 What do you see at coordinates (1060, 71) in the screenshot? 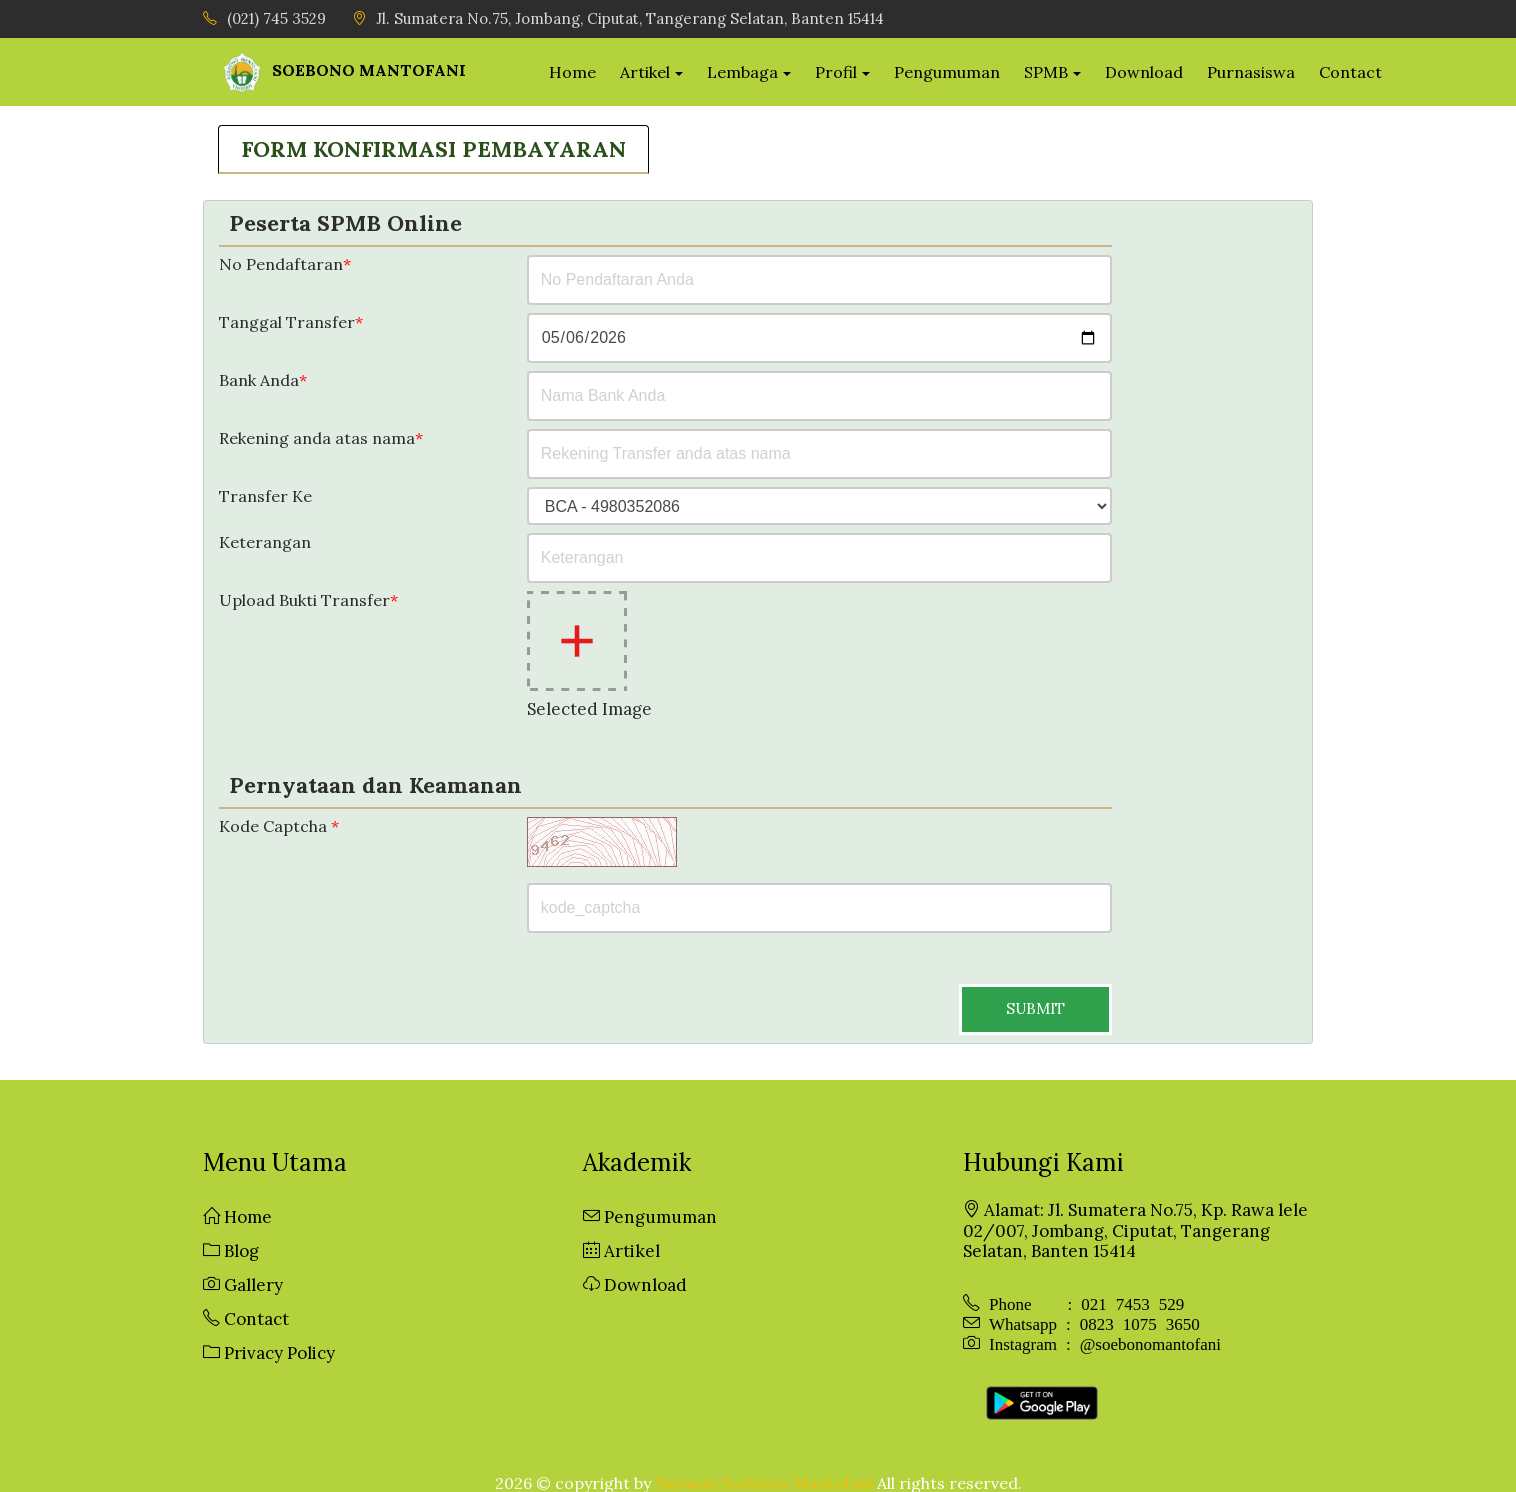
I see `SPMB` at bounding box center [1060, 71].